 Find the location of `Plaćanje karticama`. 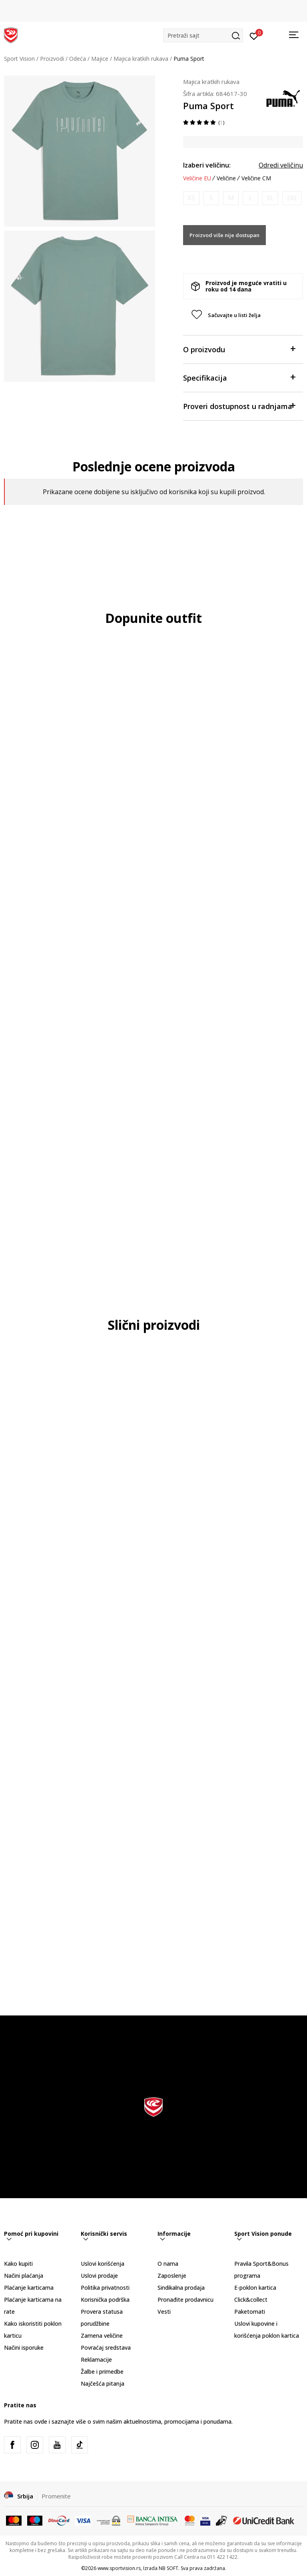

Plaćanje karticama is located at coordinates (29, 2287).